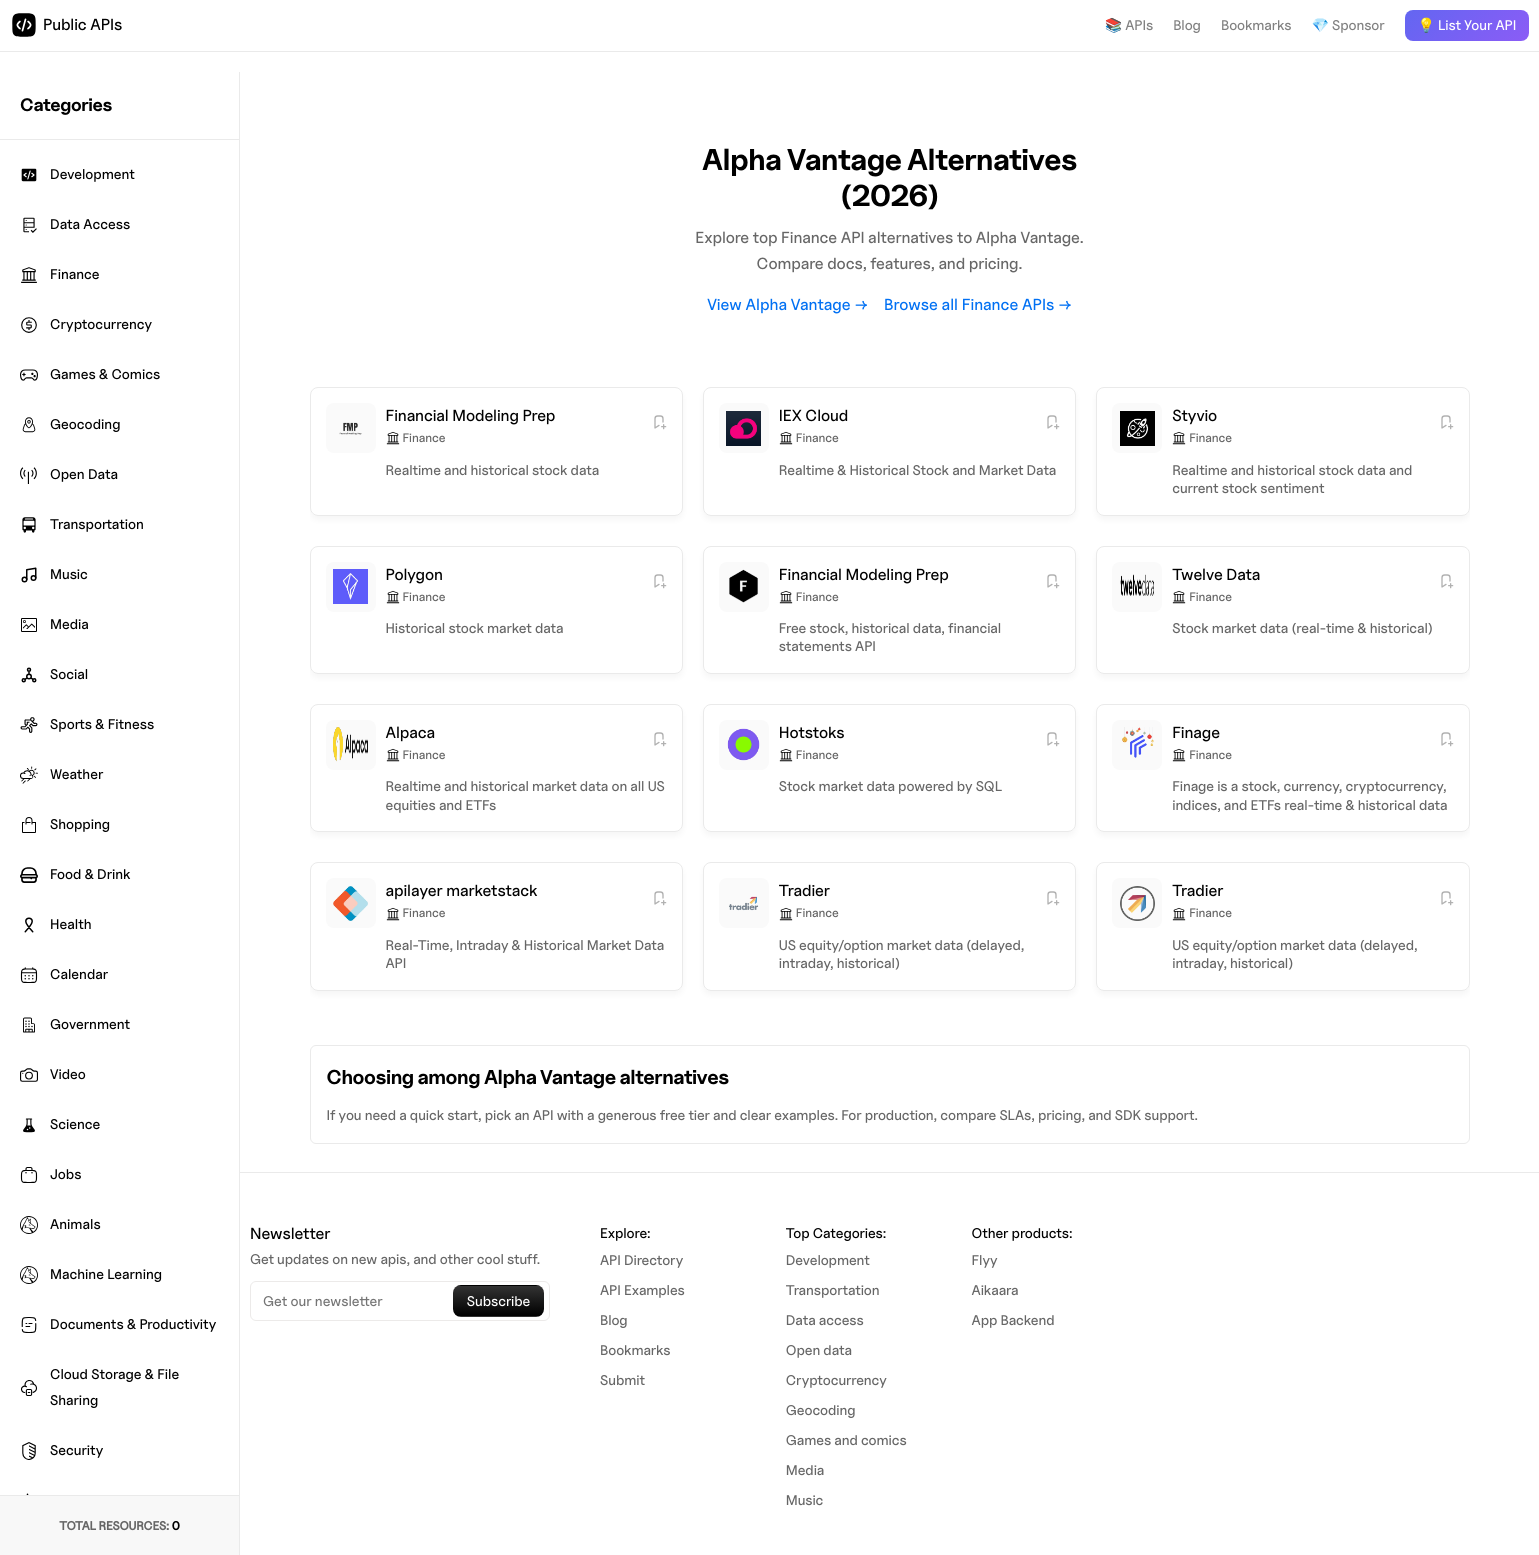 The width and height of the screenshot is (1539, 1555). What do you see at coordinates (787, 304) in the screenshot?
I see `View Alpha Vantage →` at bounding box center [787, 304].